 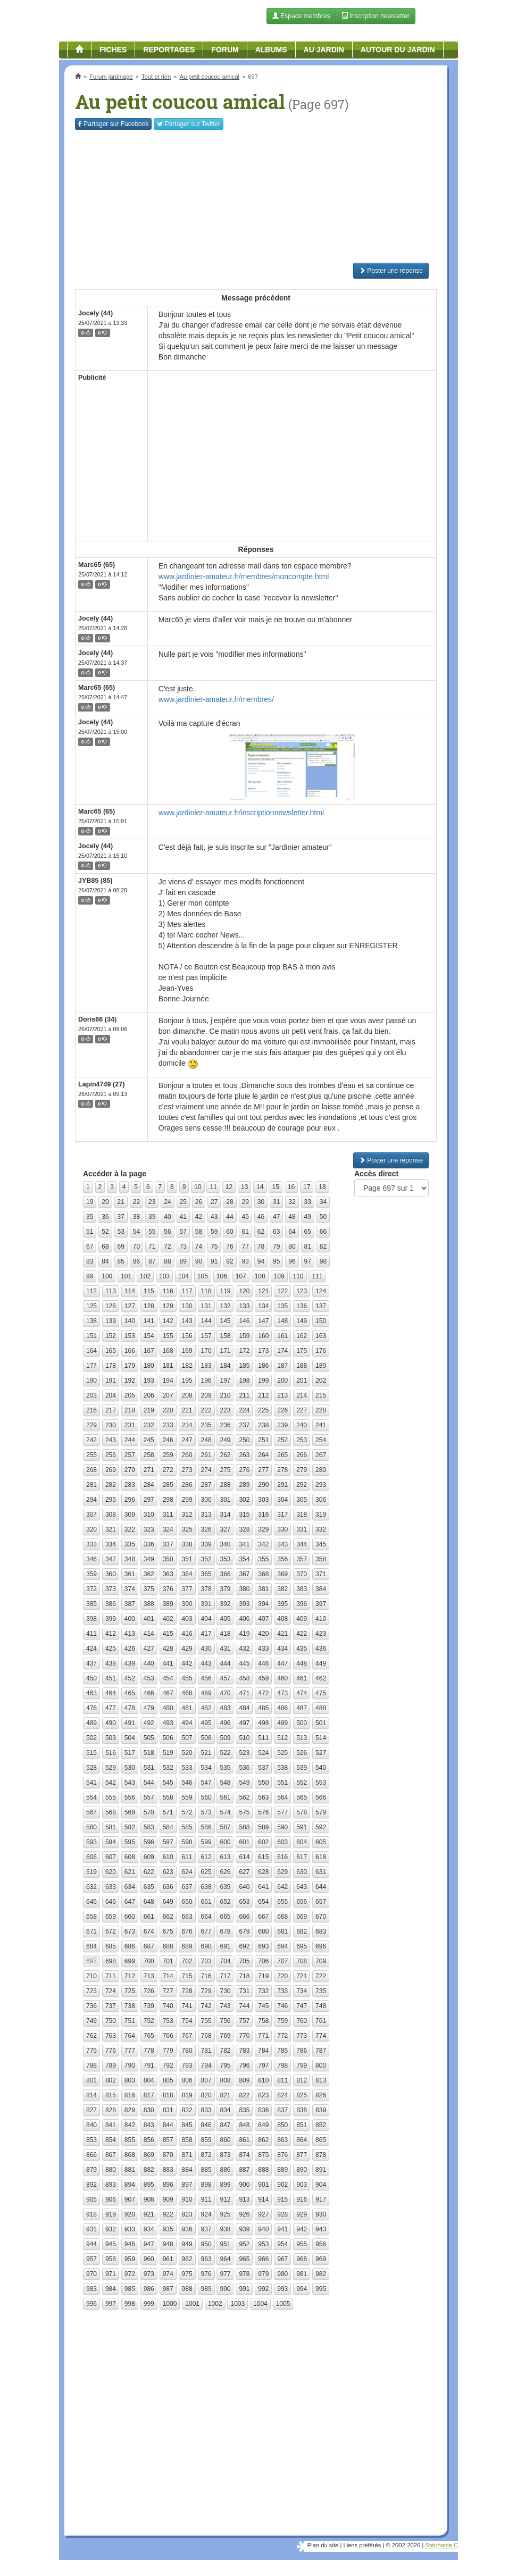 What do you see at coordinates (244, 1484) in the screenshot?
I see `289` at bounding box center [244, 1484].